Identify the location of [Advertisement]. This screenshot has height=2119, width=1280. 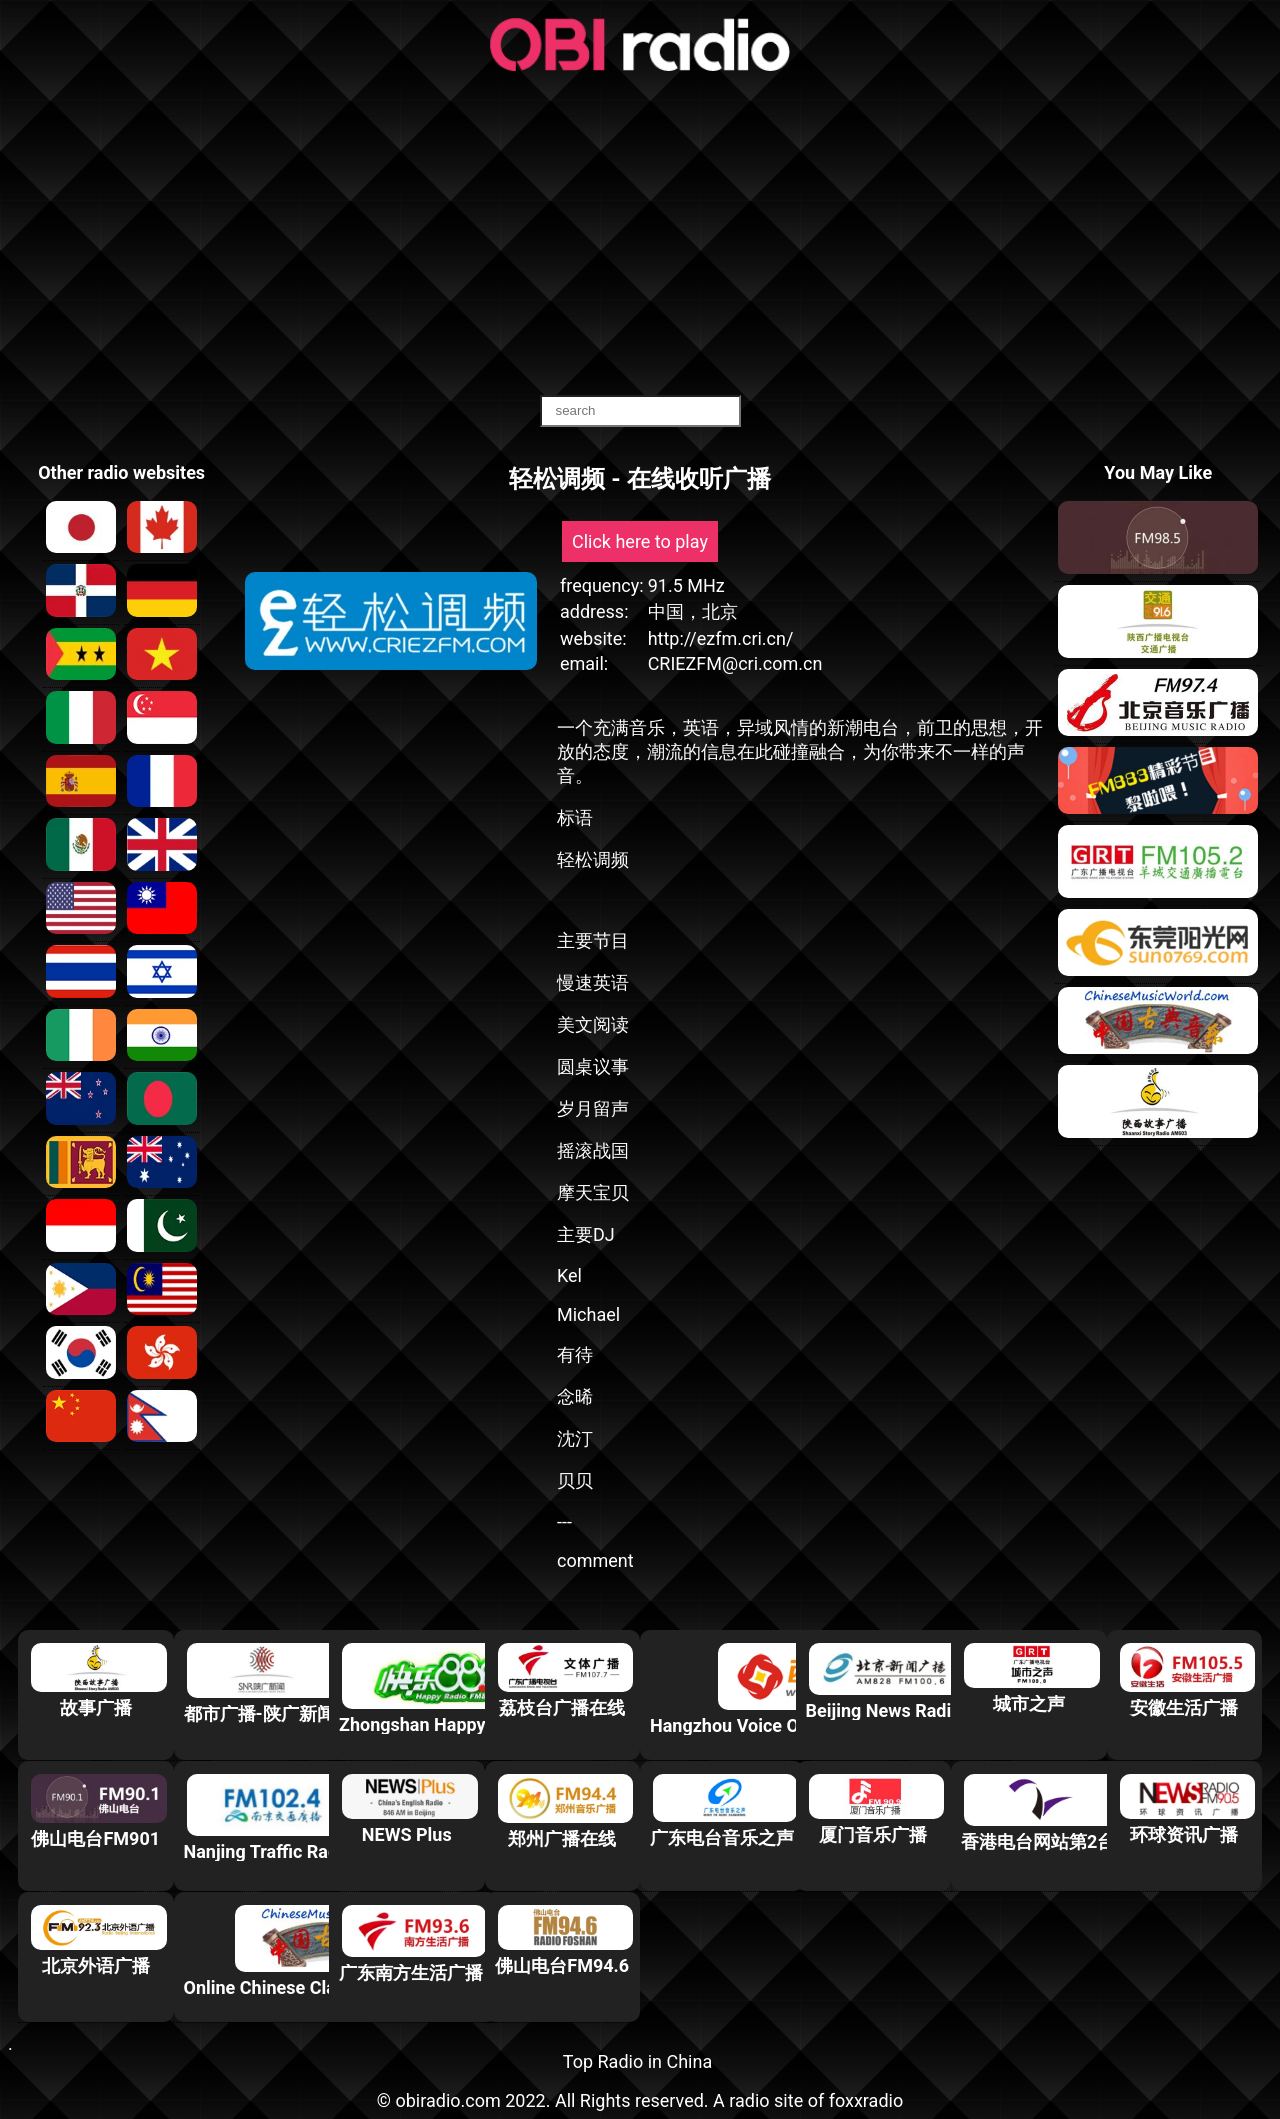
(640, 235).